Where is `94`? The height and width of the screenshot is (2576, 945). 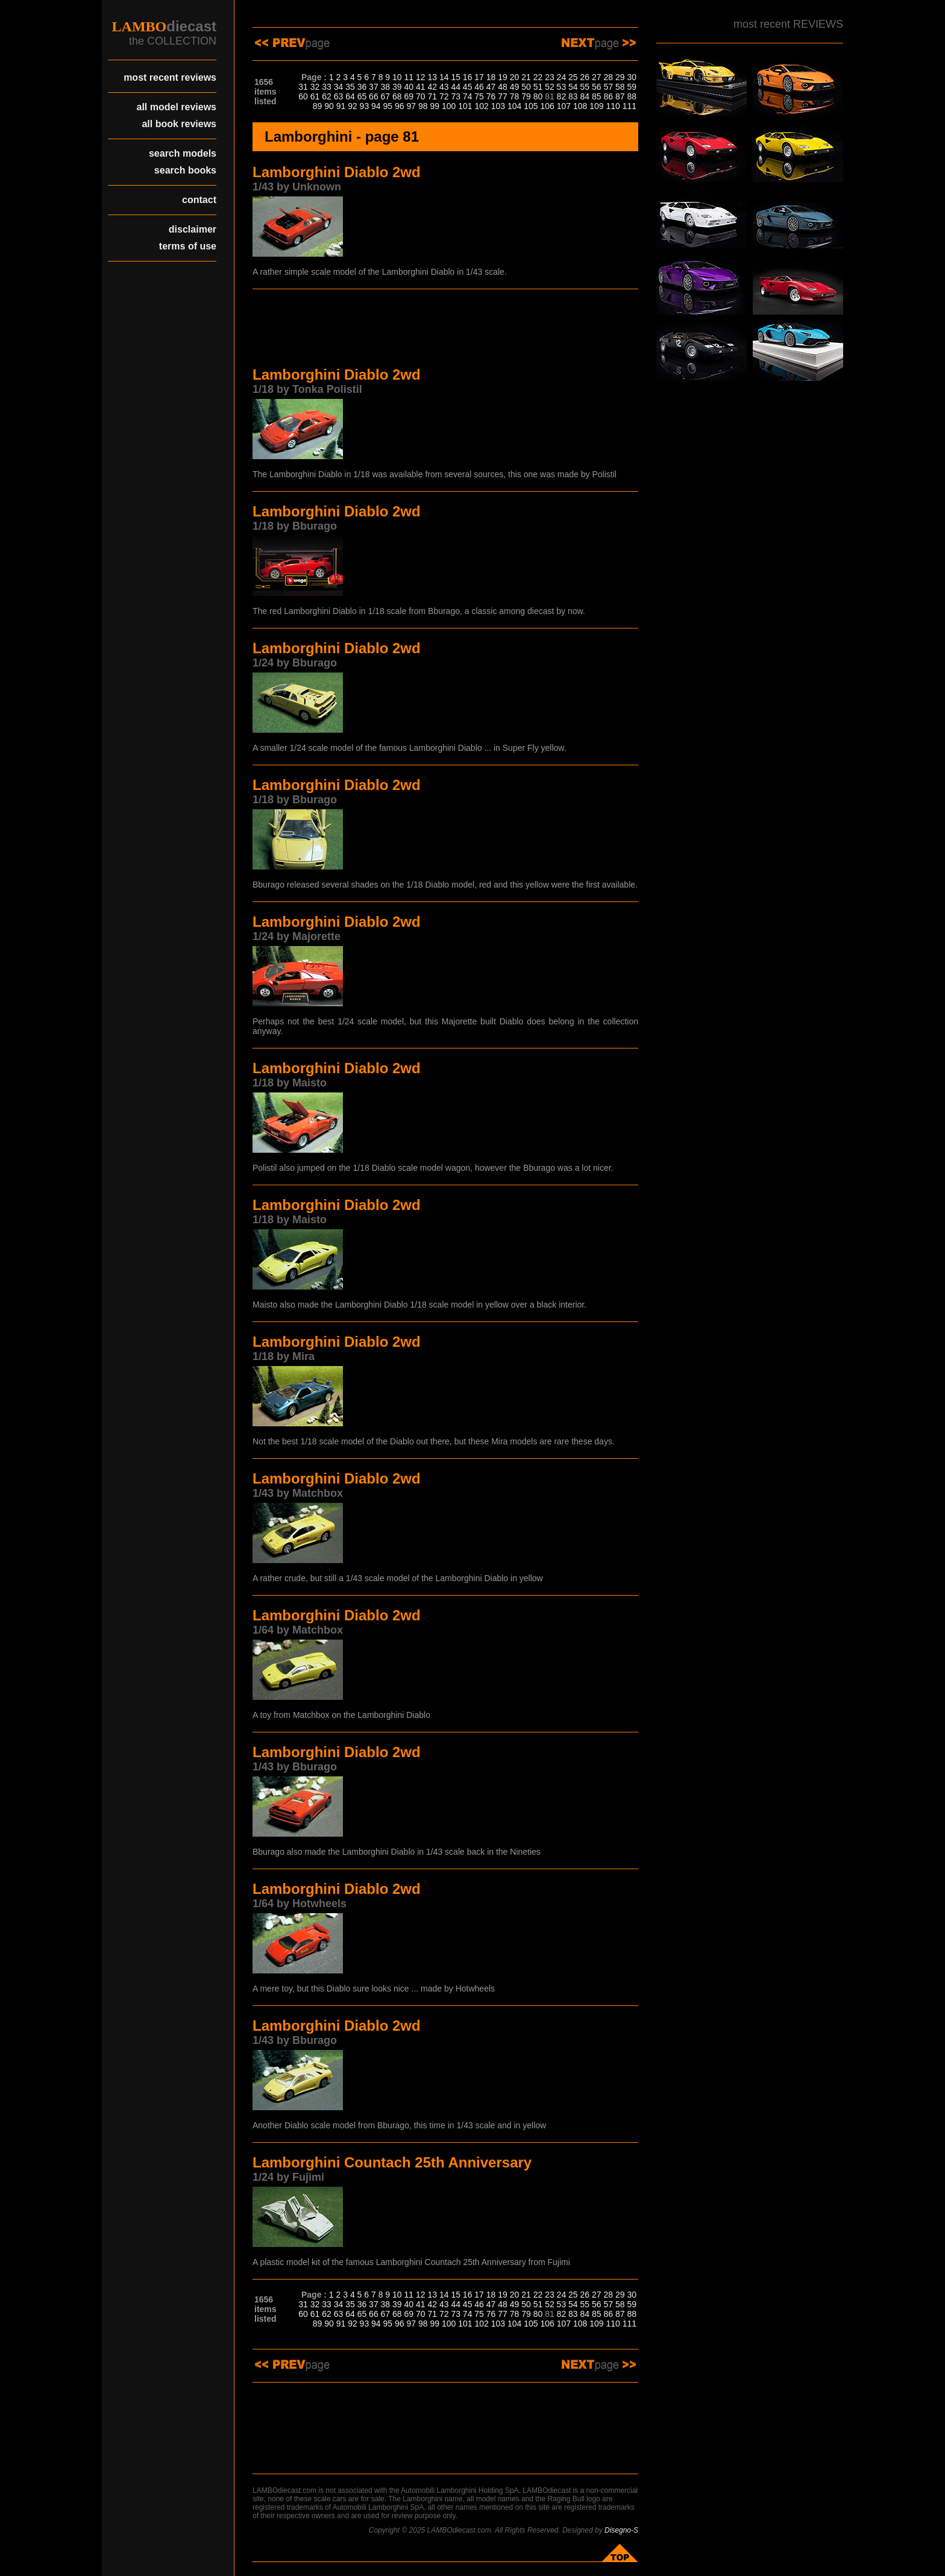 94 is located at coordinates (376, 106).